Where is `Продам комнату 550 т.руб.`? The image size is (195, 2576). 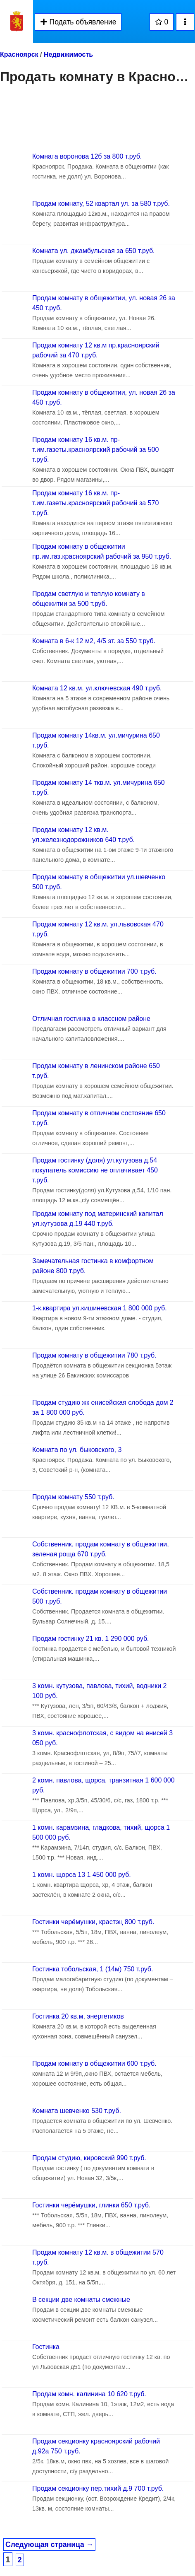 Продам комнату 550 т.руб. is located at coordinates (73, 1496).